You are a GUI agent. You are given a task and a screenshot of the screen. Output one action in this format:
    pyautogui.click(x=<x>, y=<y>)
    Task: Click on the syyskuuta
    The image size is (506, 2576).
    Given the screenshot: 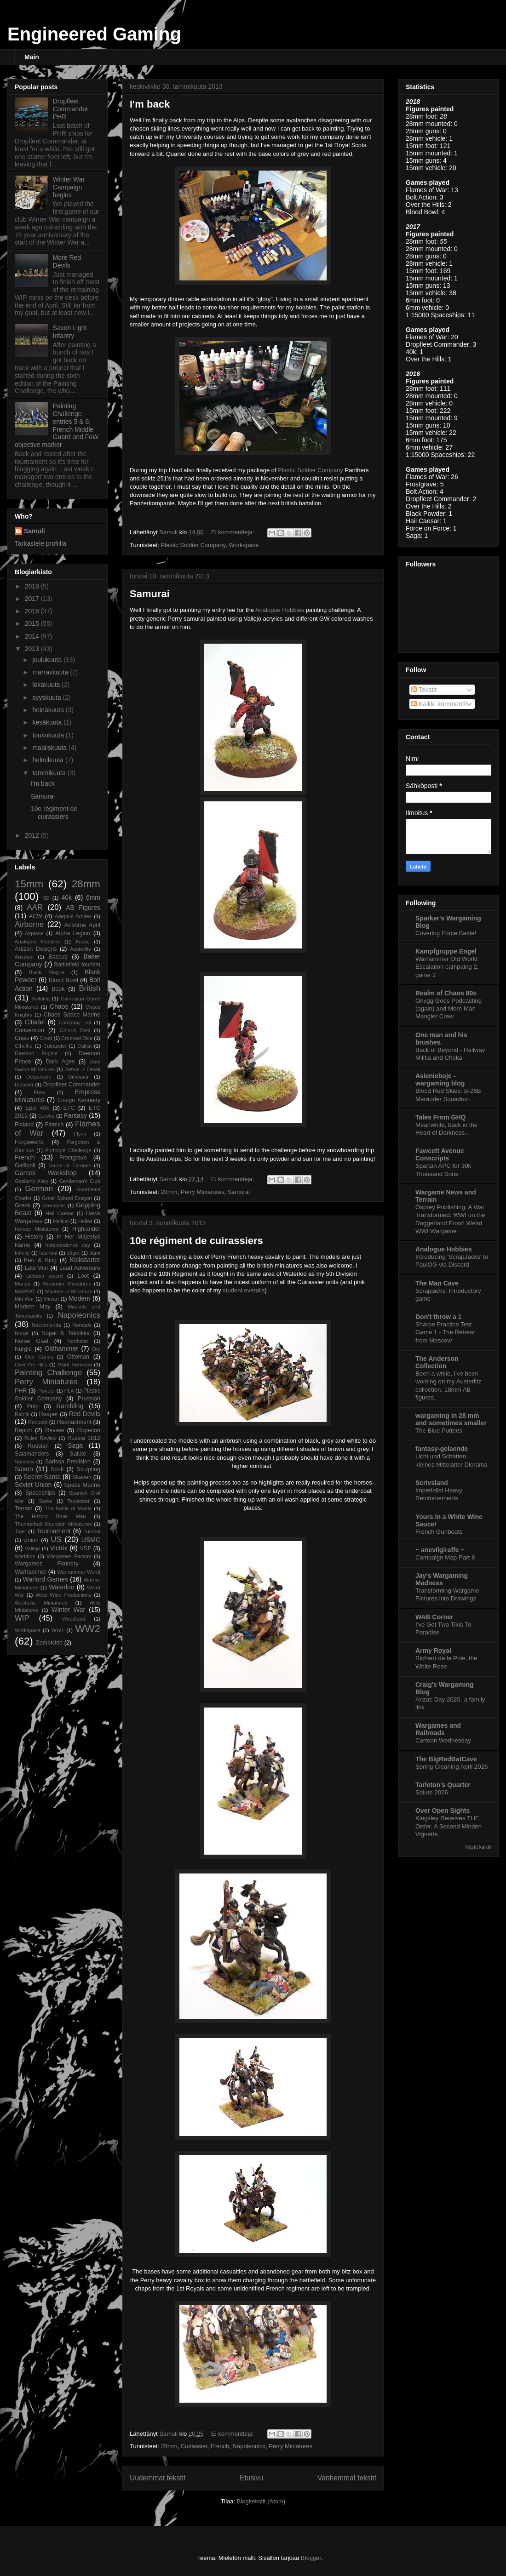 What is the action you would take?
    pyautogui.click(x=47, y=697)
    